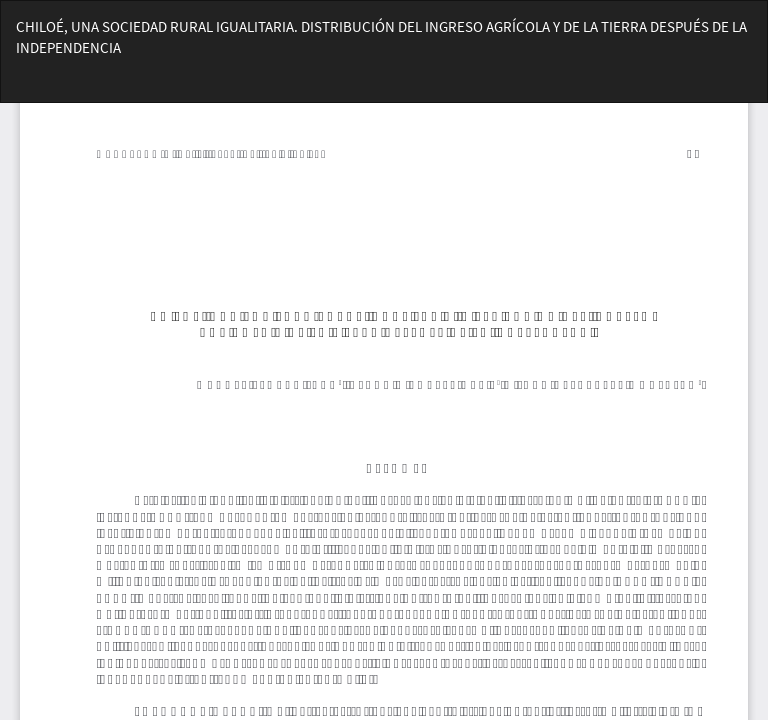 This screenshot has width=768, height=720. Describe the element at coordinates (381, 37) in the screenshot. I see `CHILOÉ, UNA SOCIEDAD RURAL IGUALITARIA. DISTRIBUCIÓN DEL INGRESO AGRÍCOLA Y DE LA TIERRA DESPUÉS DE LA INDEPENDENCIA` at that location.